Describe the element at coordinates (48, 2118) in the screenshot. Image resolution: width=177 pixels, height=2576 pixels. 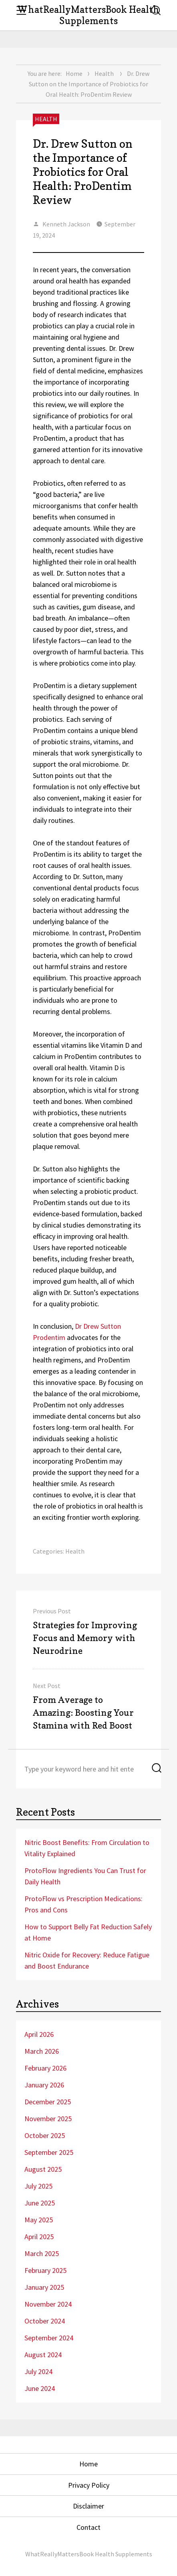
I see `November 2025` at that location.